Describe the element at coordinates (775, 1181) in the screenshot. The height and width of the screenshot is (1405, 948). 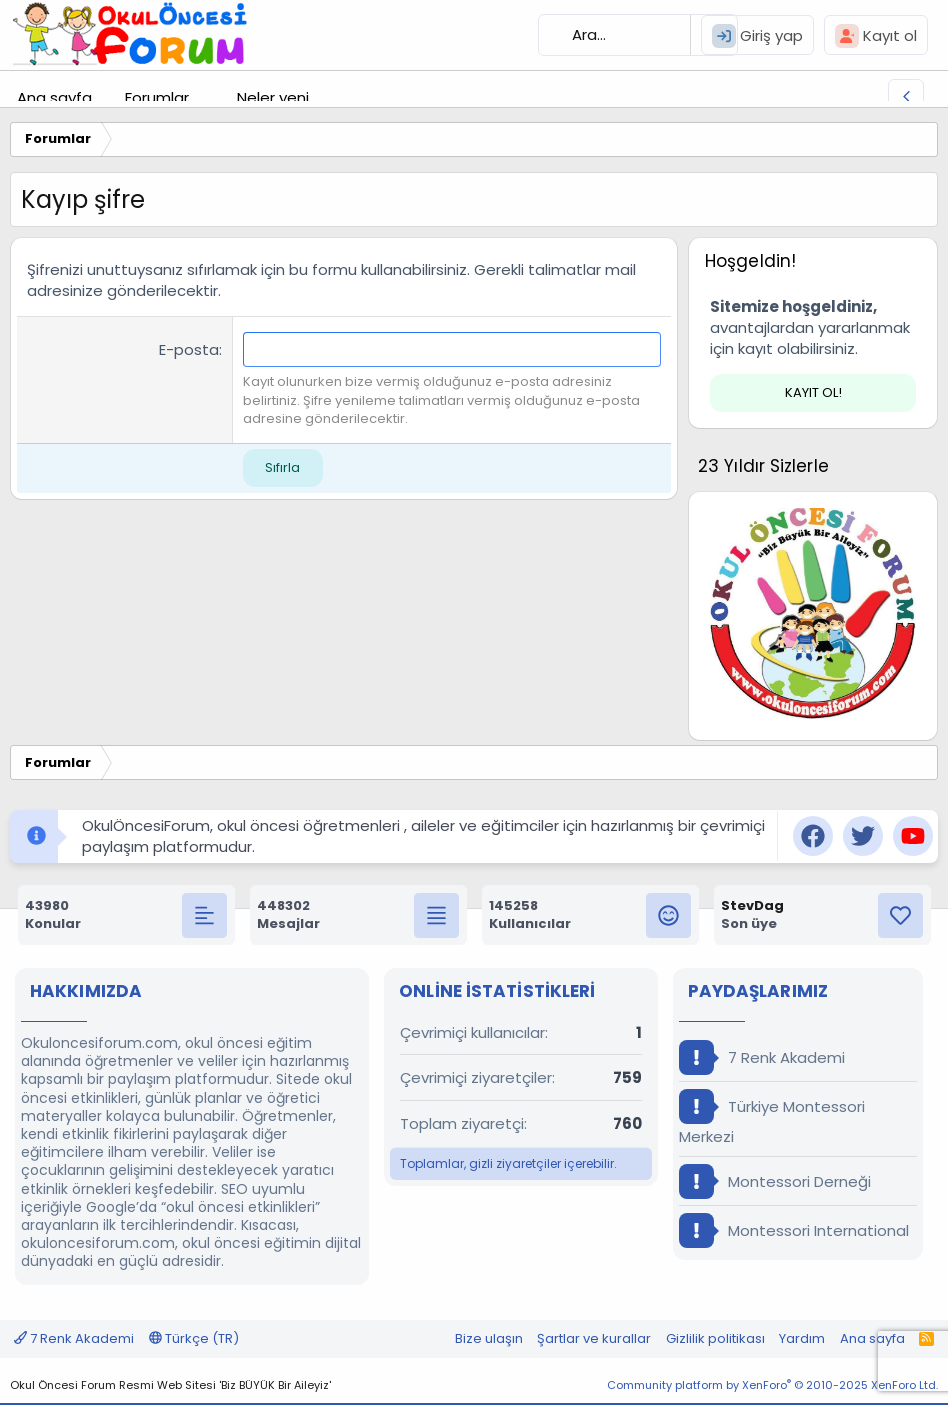
I see `Montessori Derneği` at that location.